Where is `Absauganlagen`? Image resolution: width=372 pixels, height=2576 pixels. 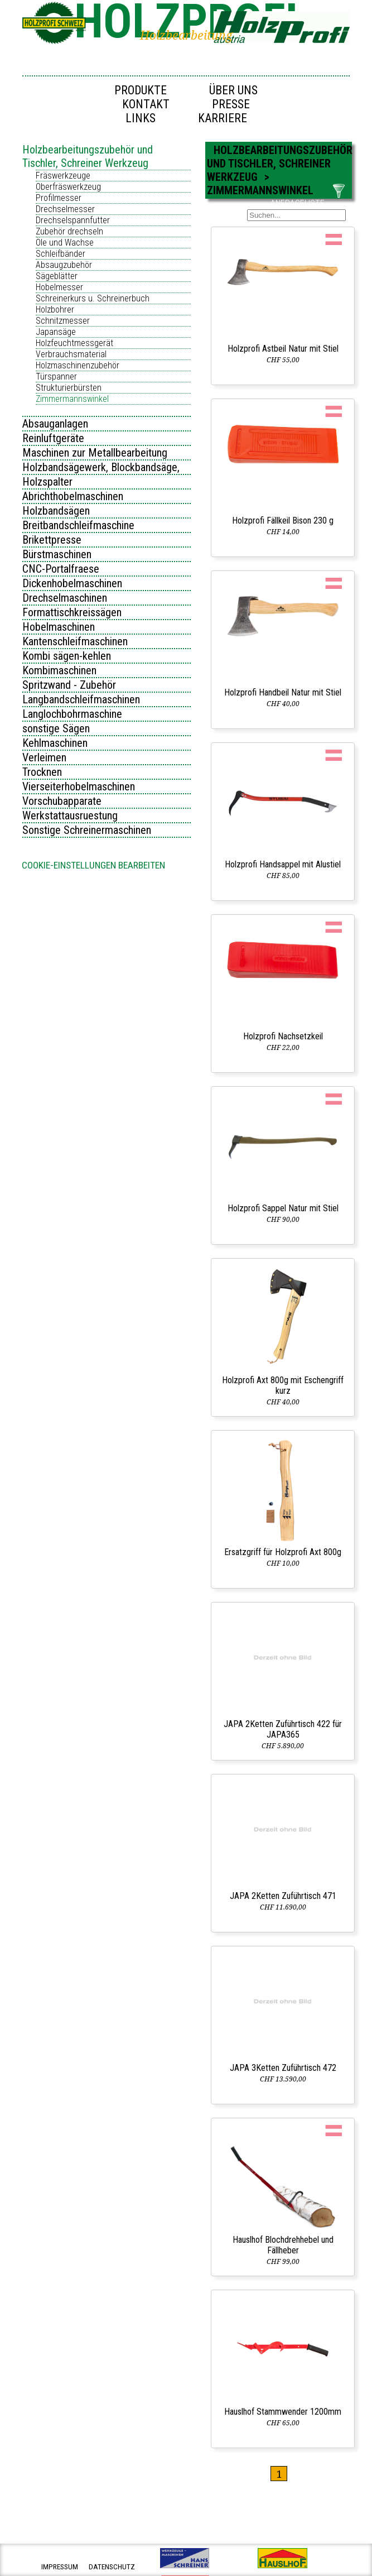
Absauganlagen is located at coordinates (55, 423).